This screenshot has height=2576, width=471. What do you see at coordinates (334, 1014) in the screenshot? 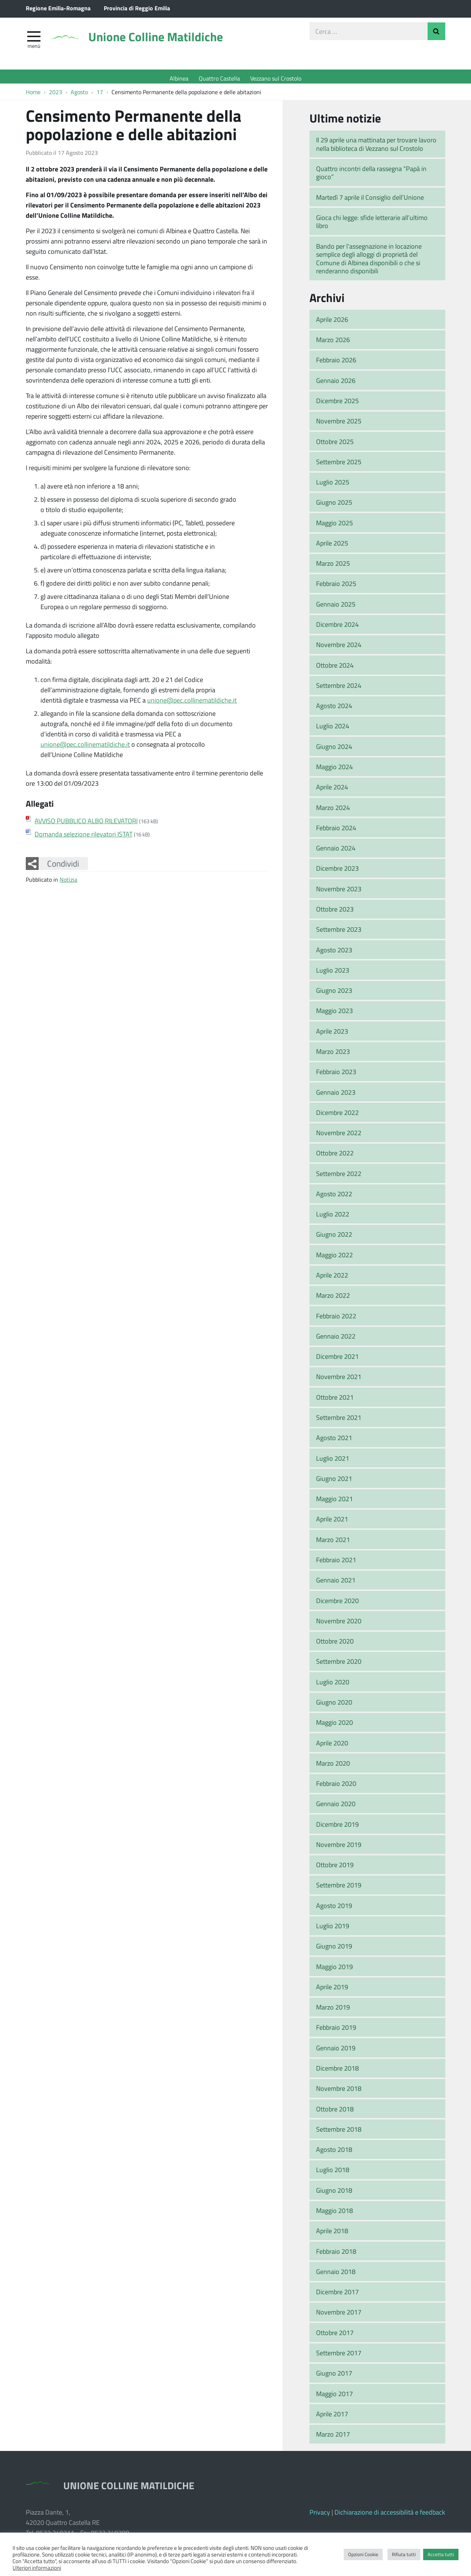
I see `Maggio 2023` at bounding box center [334, 1014].